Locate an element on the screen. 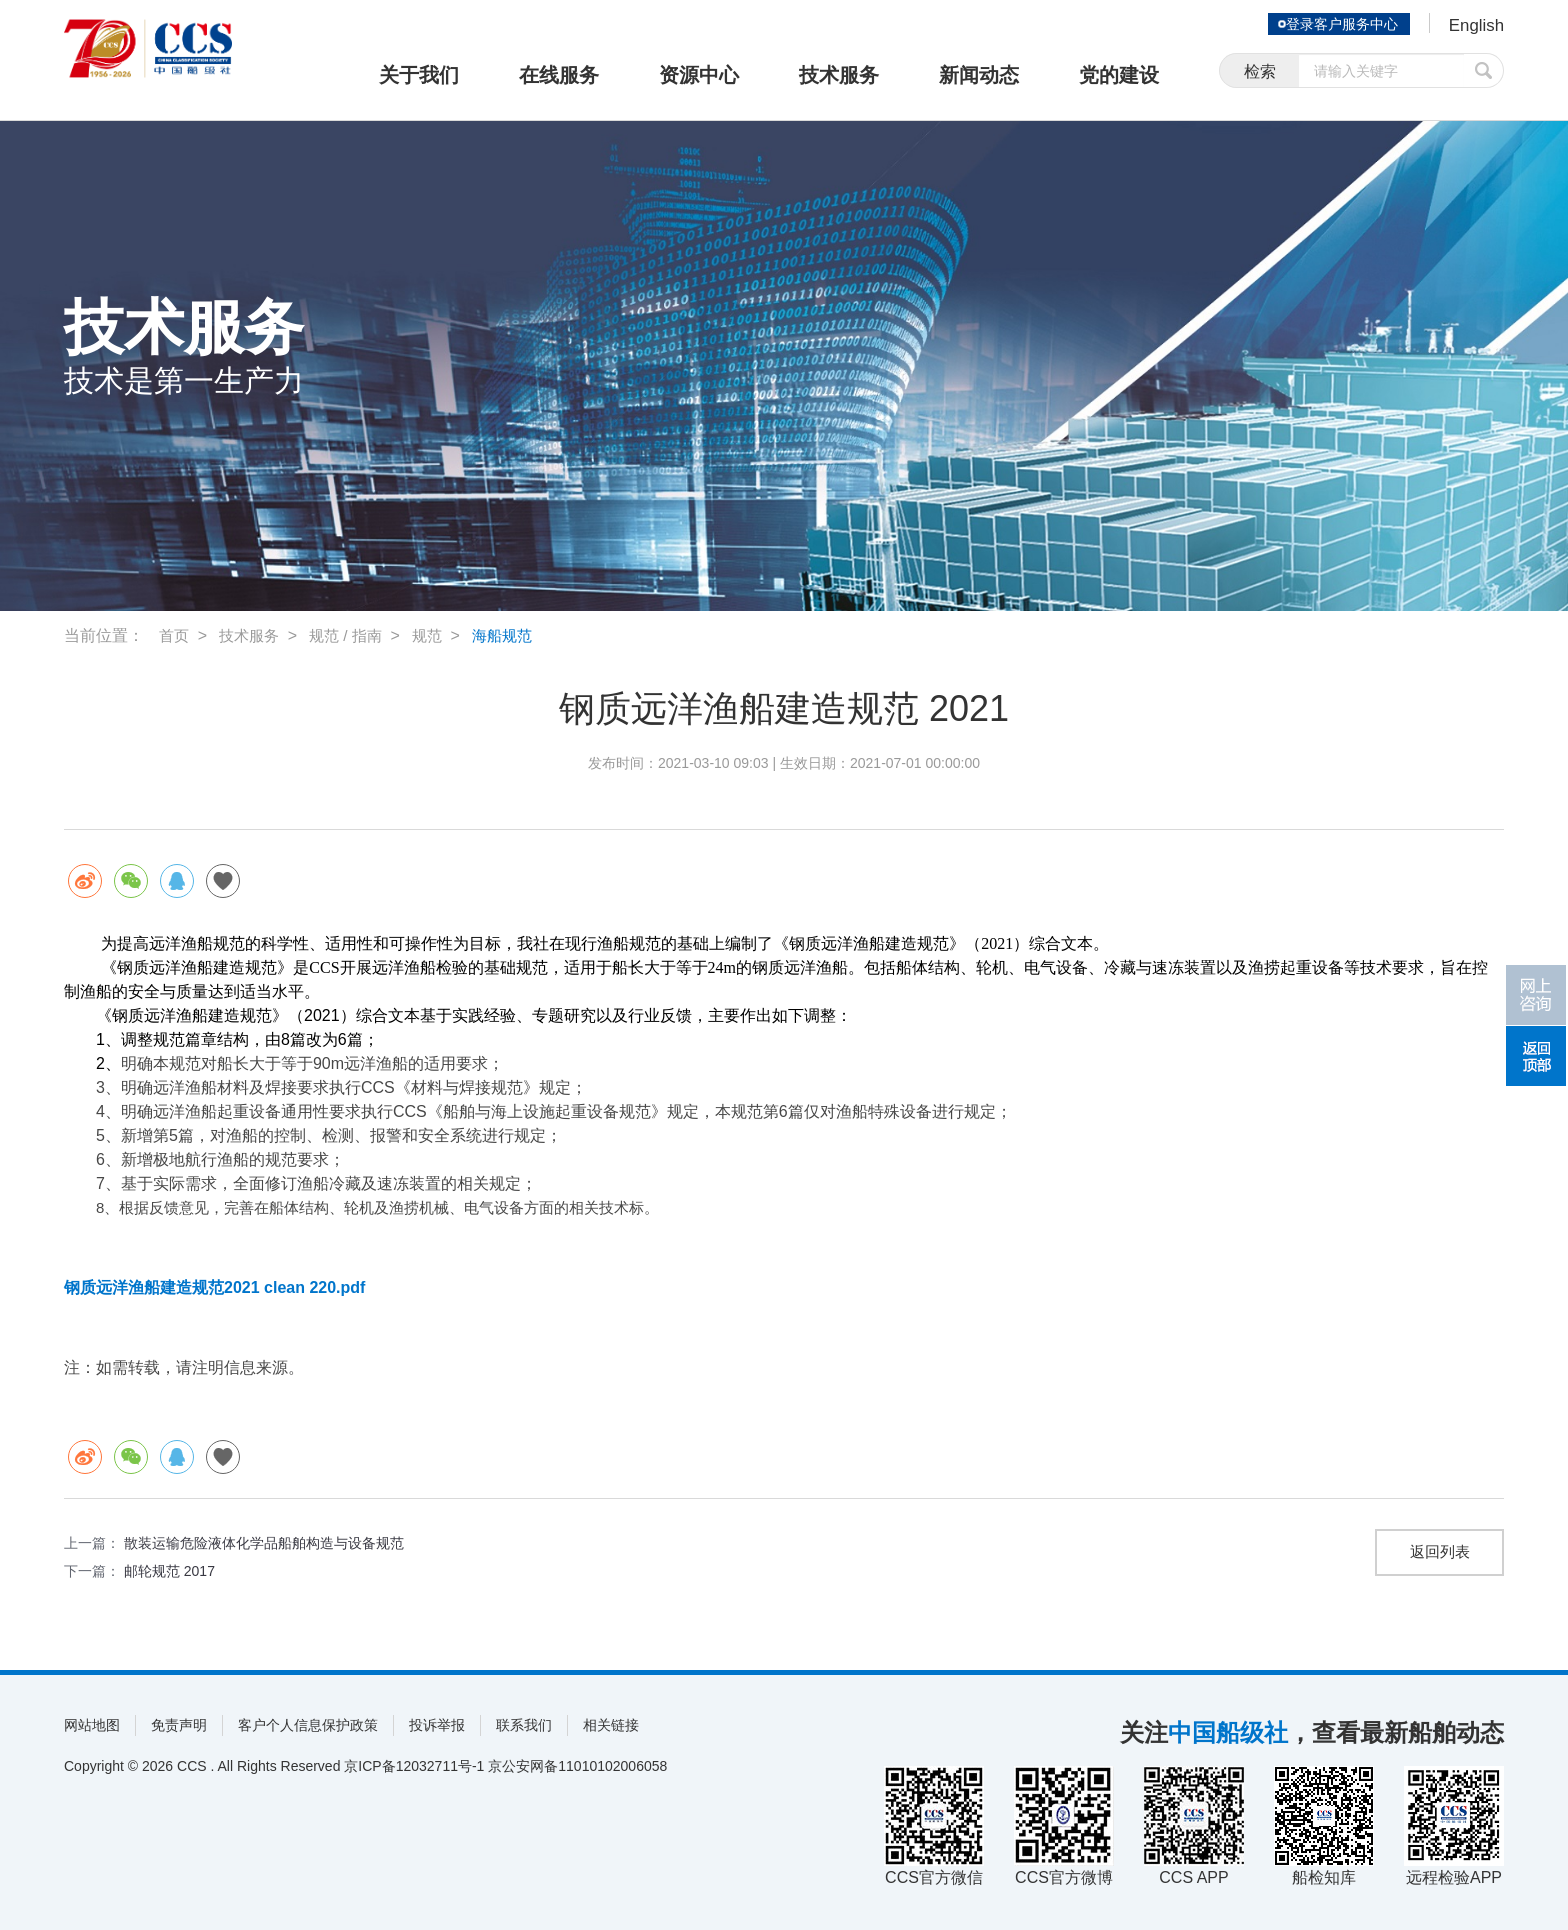 Image resolution: width=1568 pixels, height=1930 pixels. 规范 is located at coordinates (438, 635).